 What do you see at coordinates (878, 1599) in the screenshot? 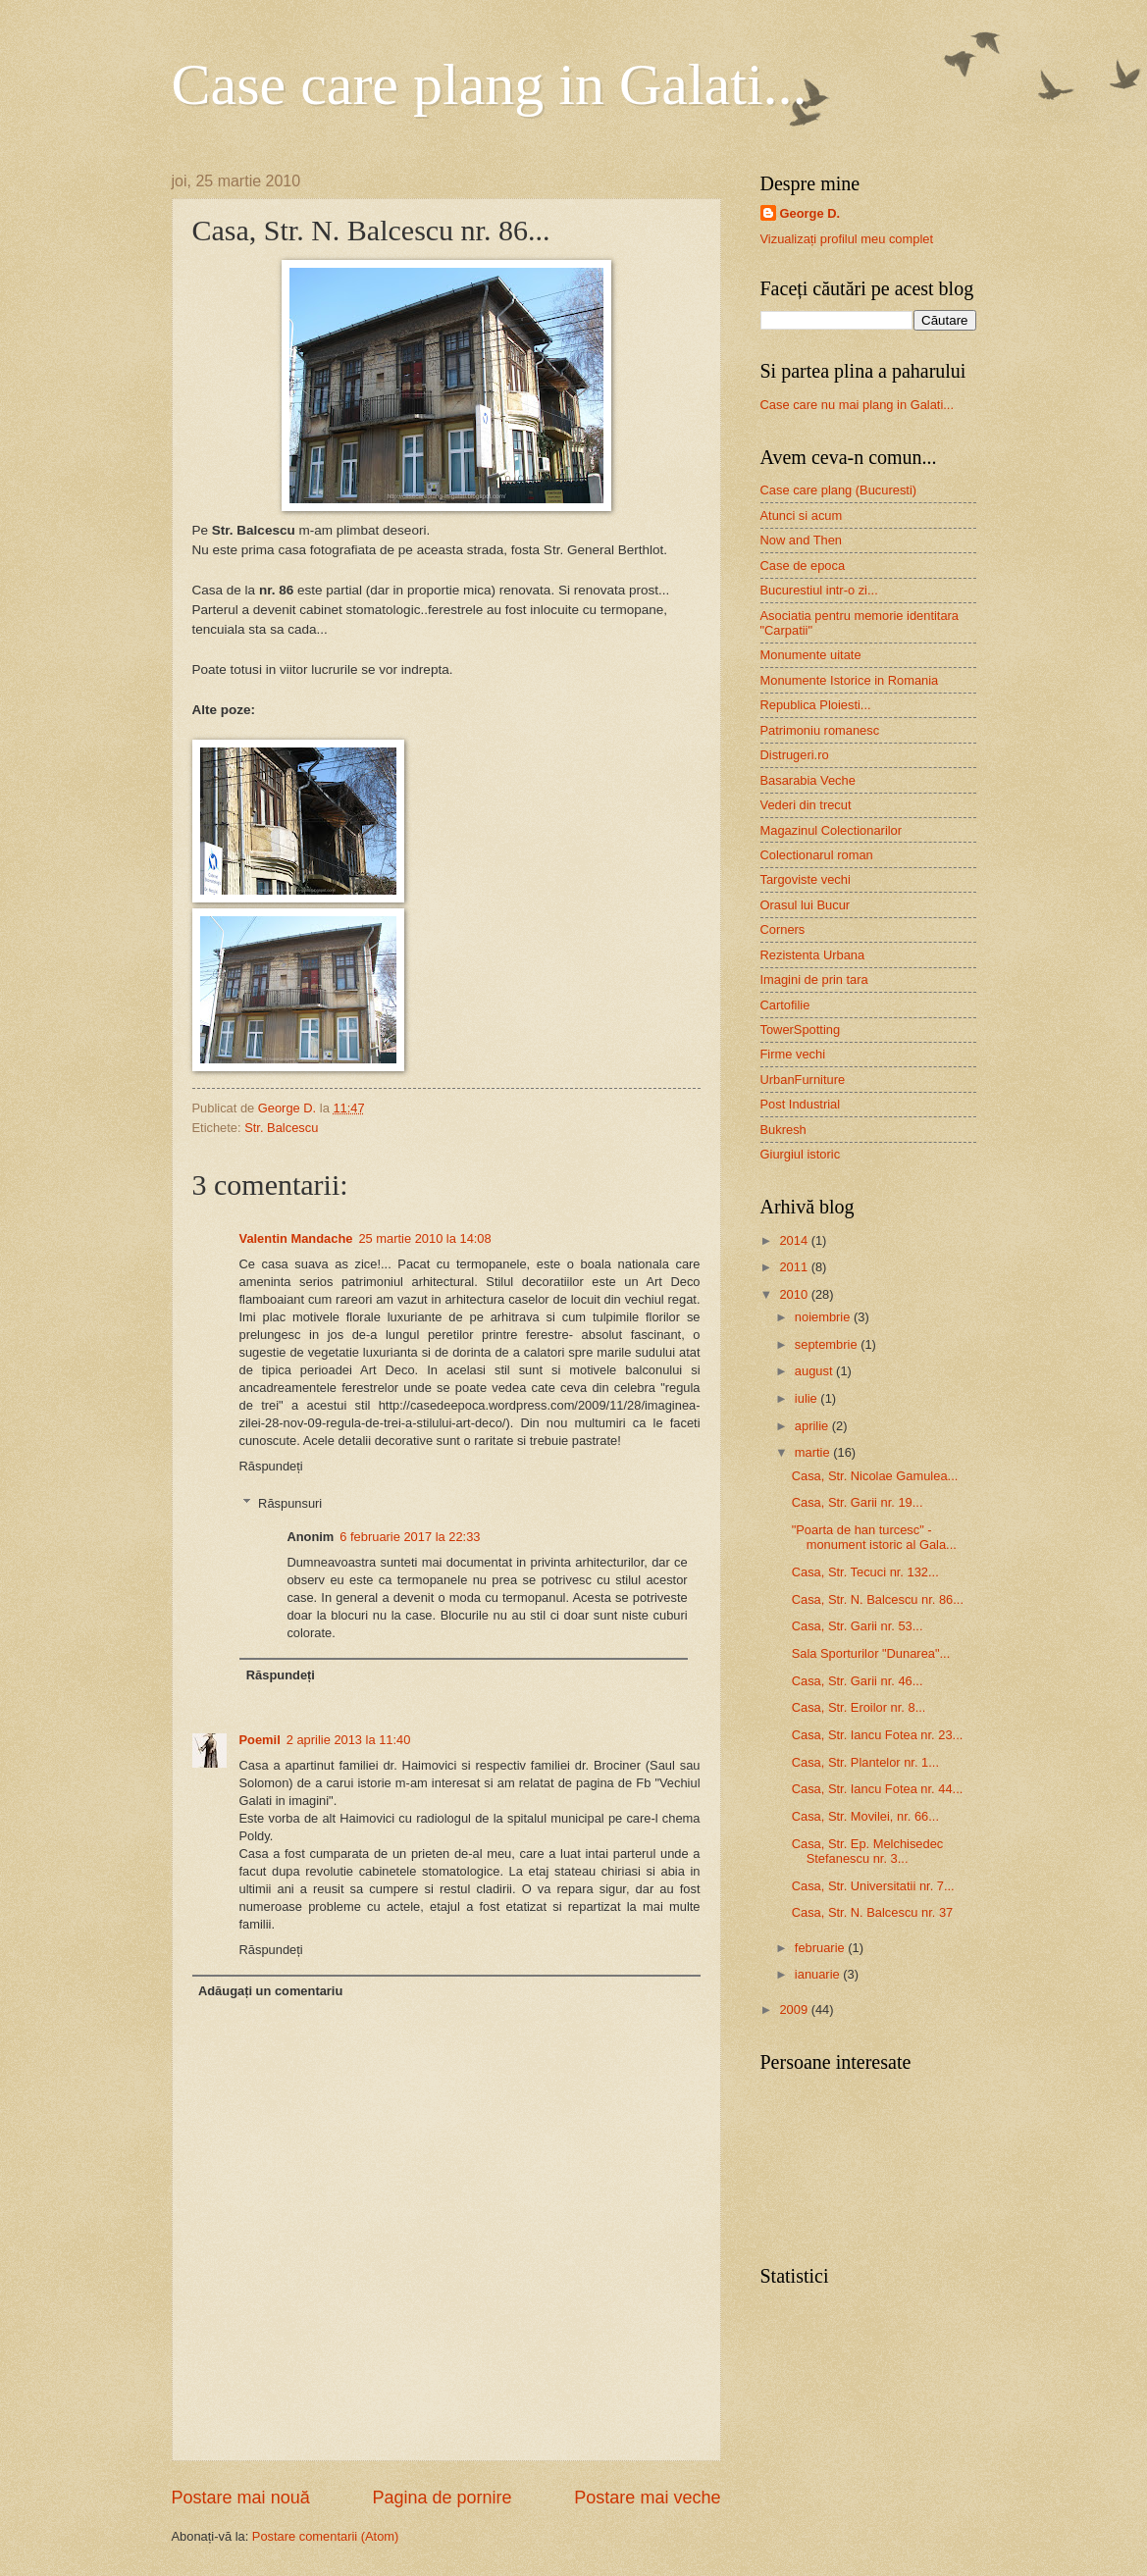
I see `Casa, Str. N. Balcescu nr. 86...` at bounding box center [878, 1599].